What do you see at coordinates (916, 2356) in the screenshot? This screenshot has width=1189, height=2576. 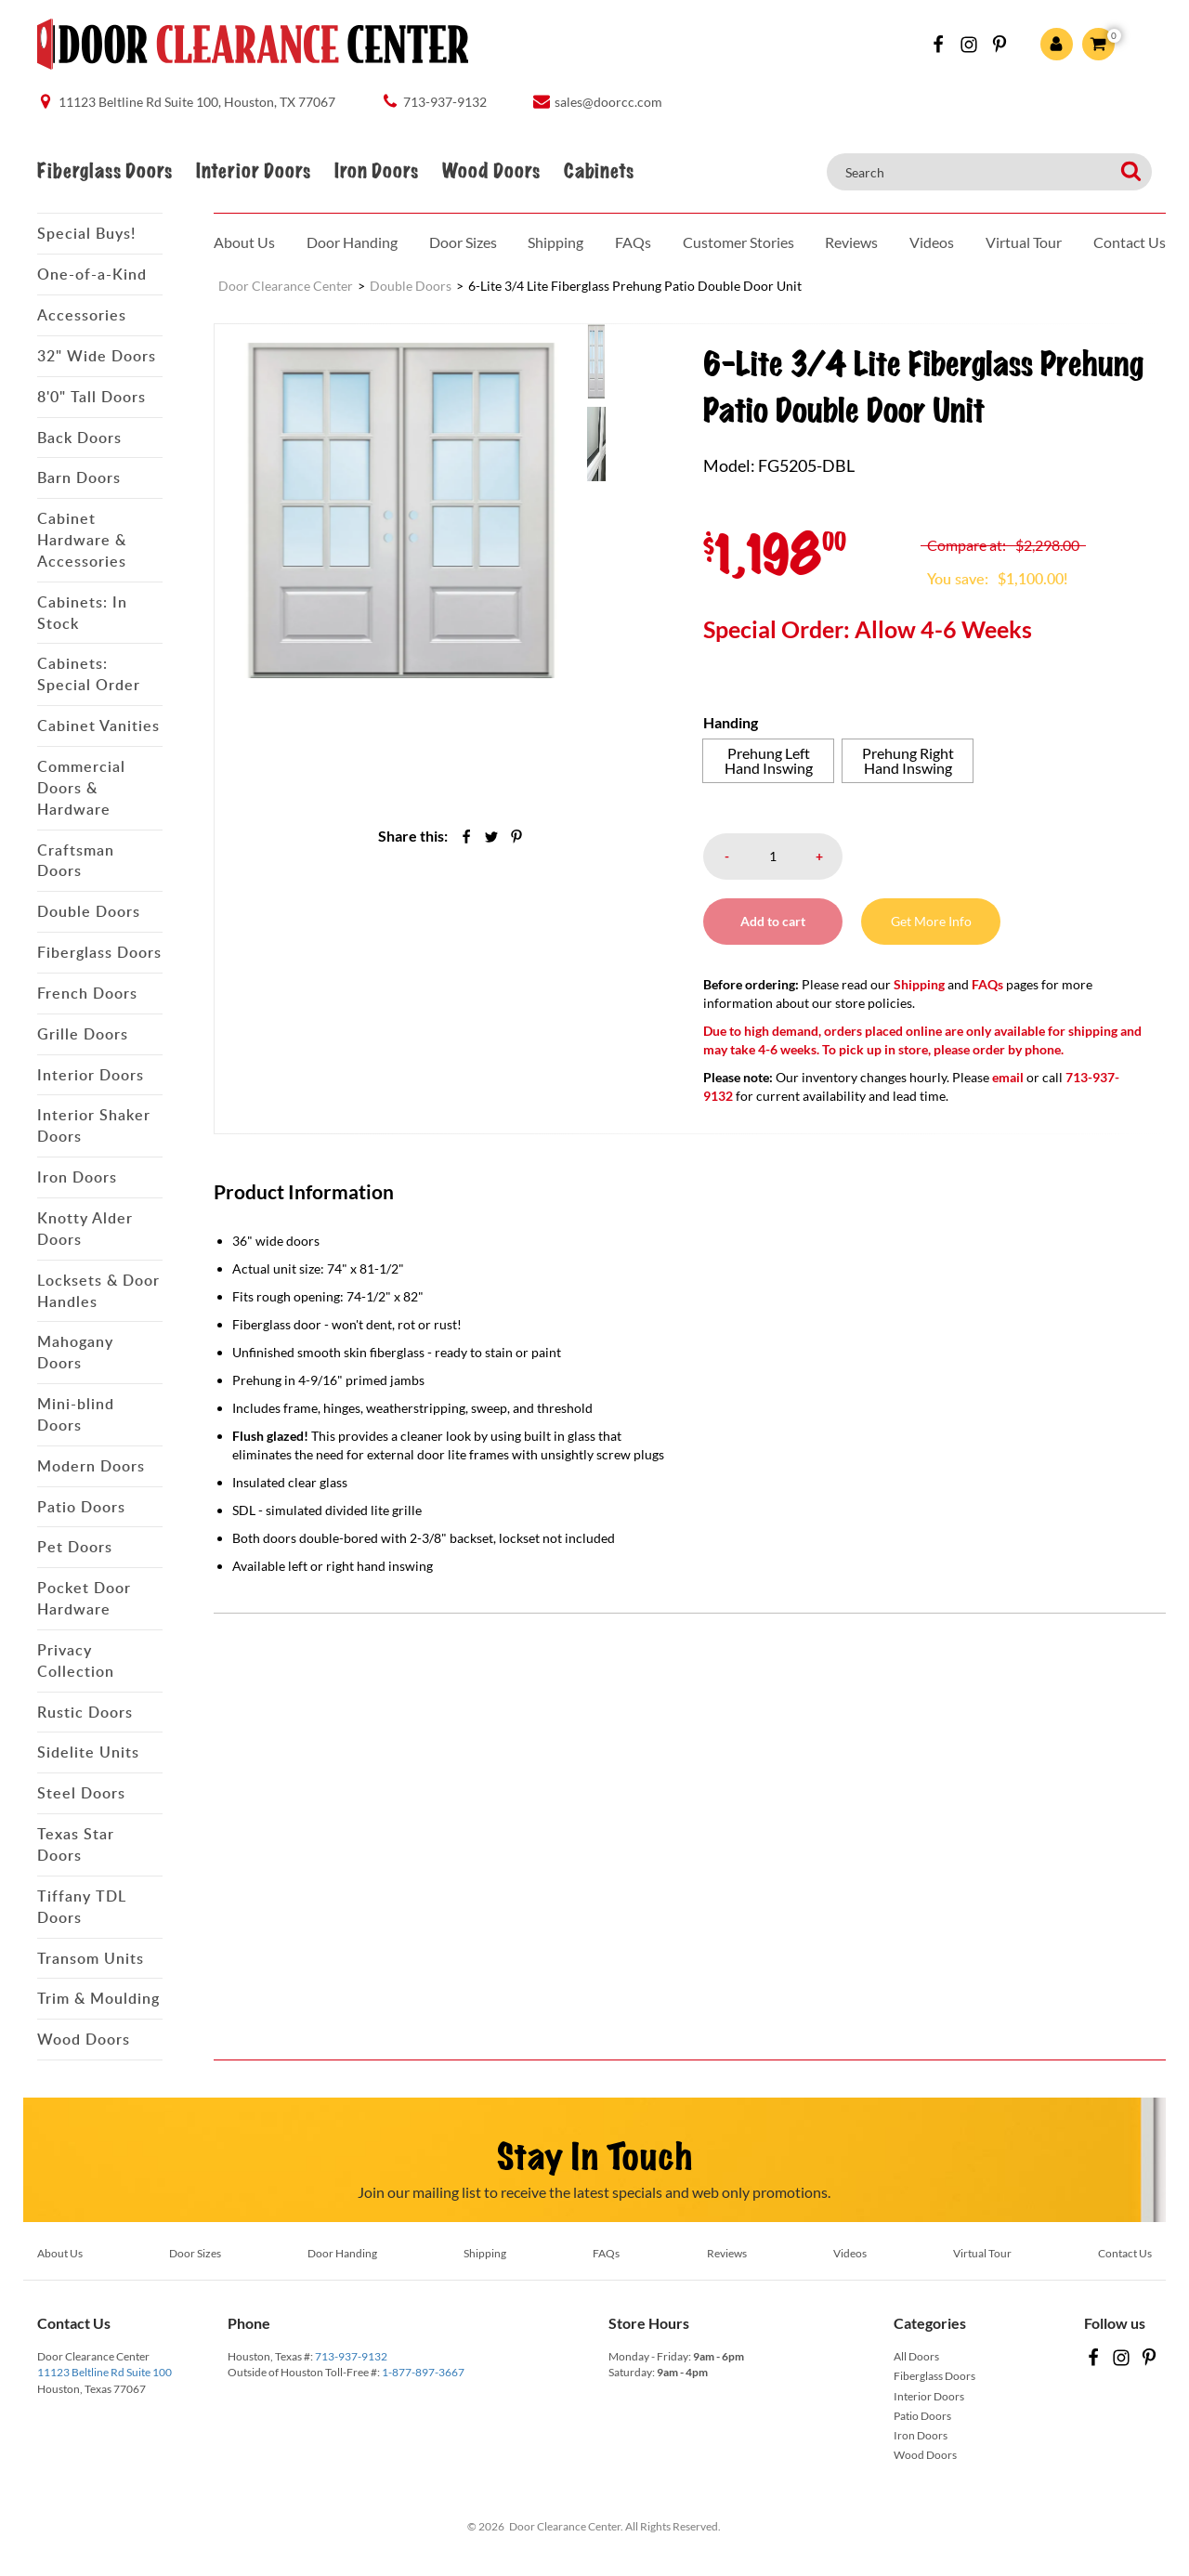 I see `All Doors` at bounding box center [916, 2356].